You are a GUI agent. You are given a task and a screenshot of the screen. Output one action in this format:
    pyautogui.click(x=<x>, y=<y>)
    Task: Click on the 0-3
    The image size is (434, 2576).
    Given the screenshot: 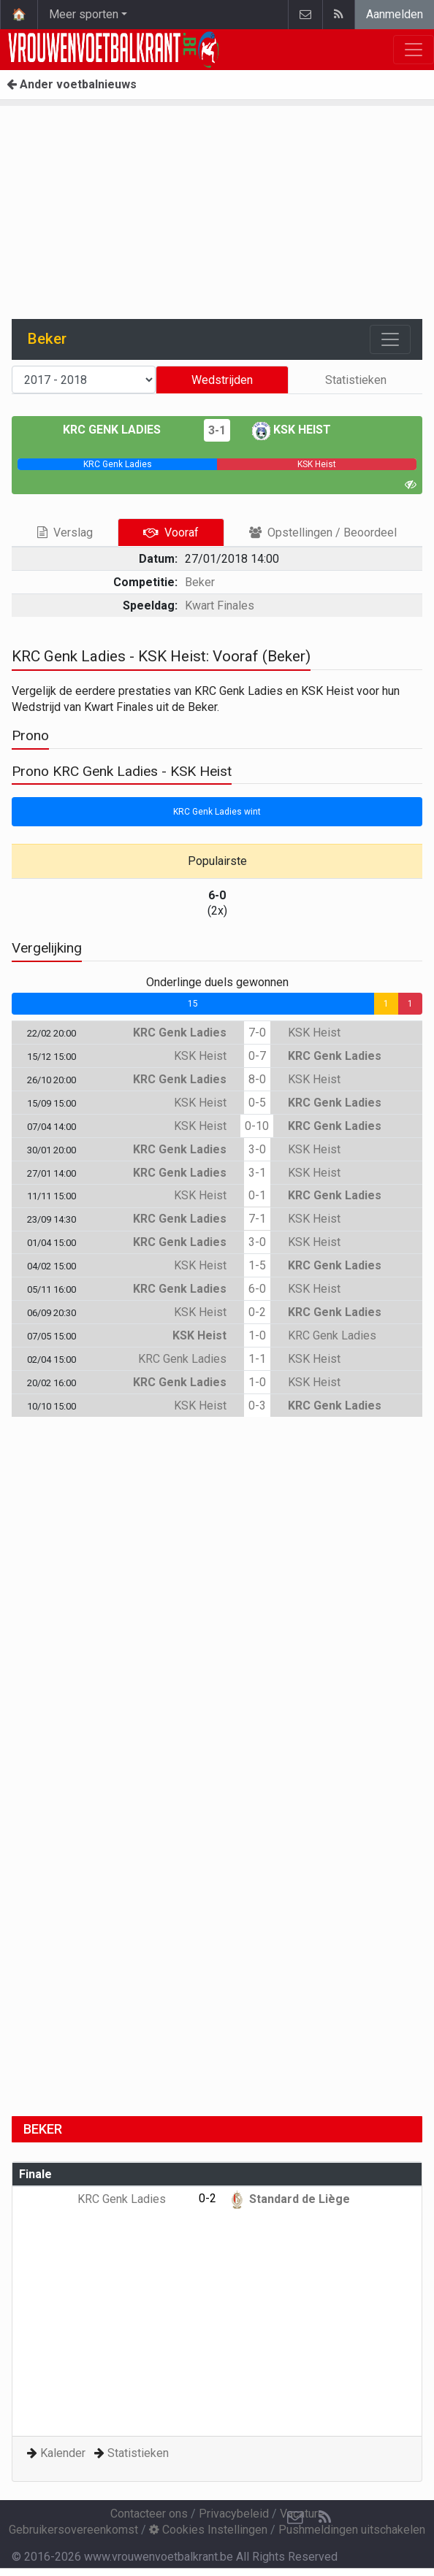 What is the action you would take?
    pyautogui.click(x=257, y=1405)
    